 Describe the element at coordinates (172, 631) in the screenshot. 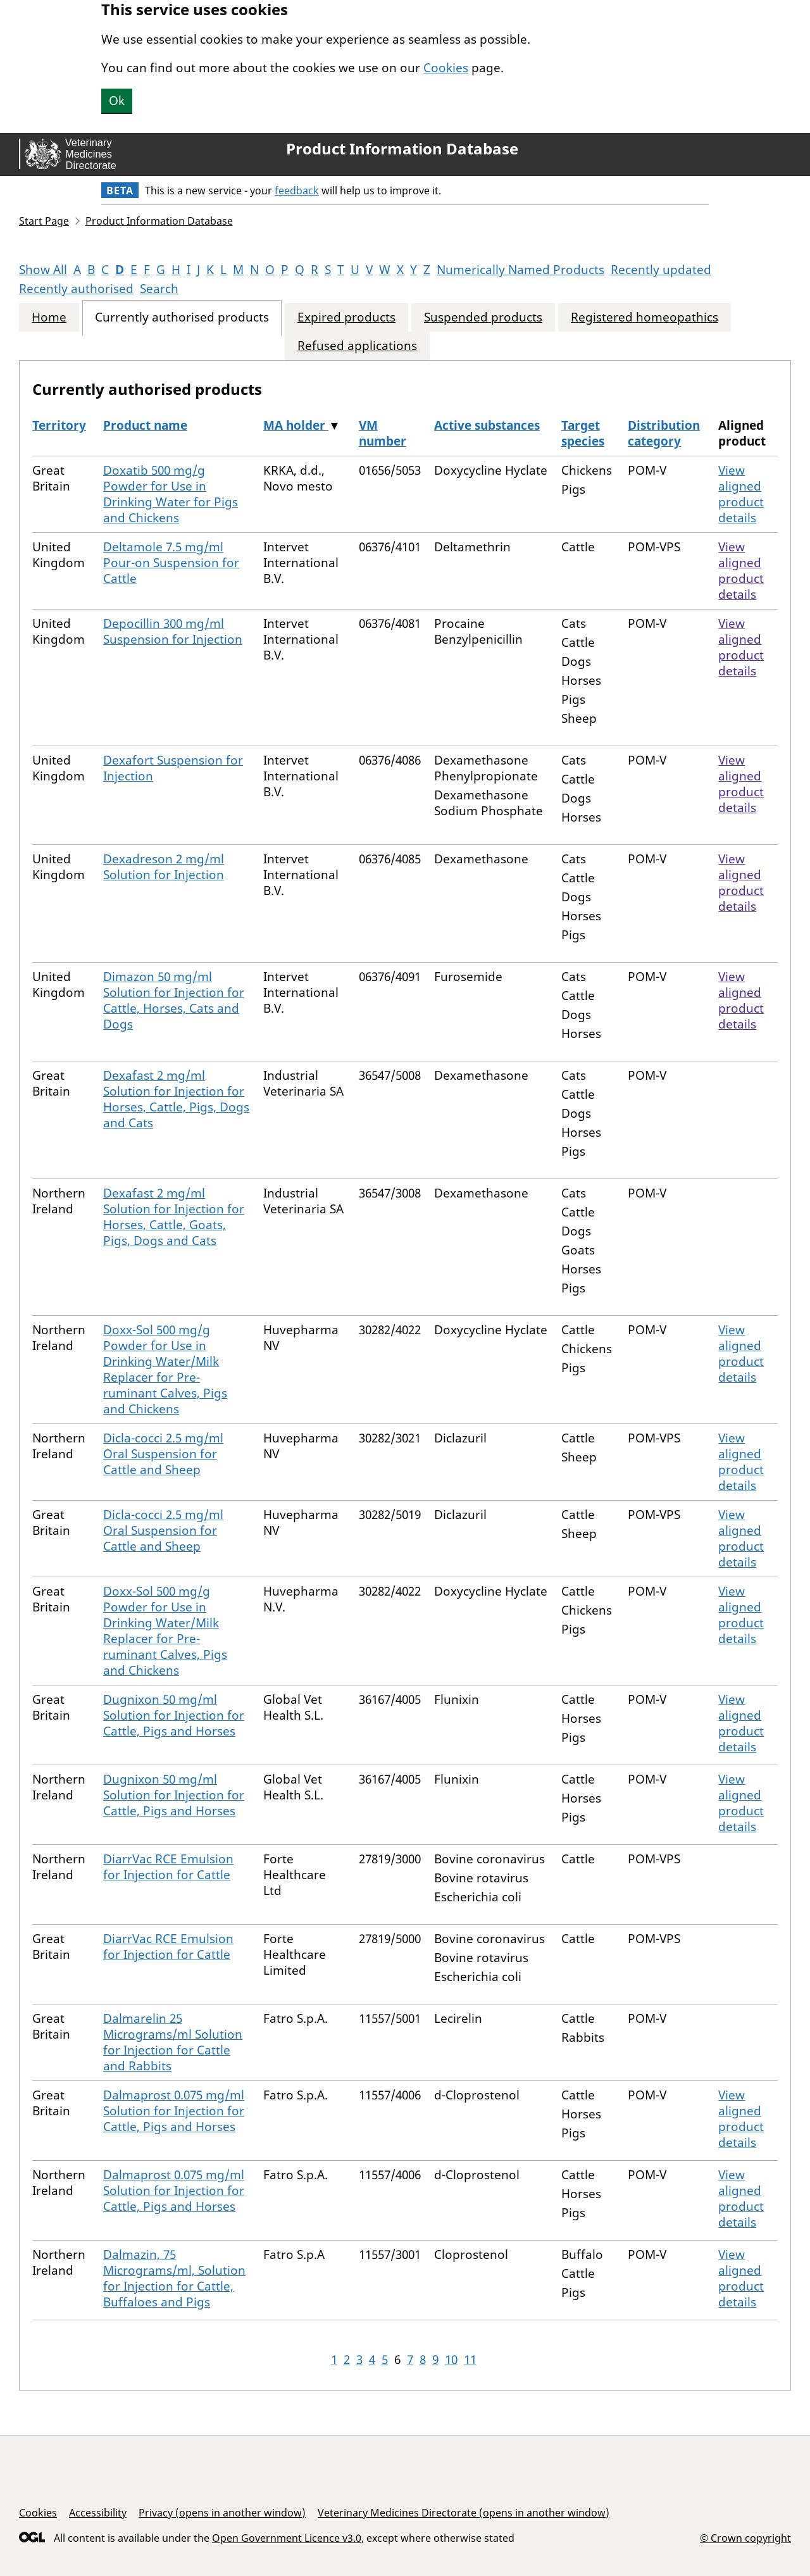

I see `Depocillin 300 mg/ml Suspension for Injection` at that location.